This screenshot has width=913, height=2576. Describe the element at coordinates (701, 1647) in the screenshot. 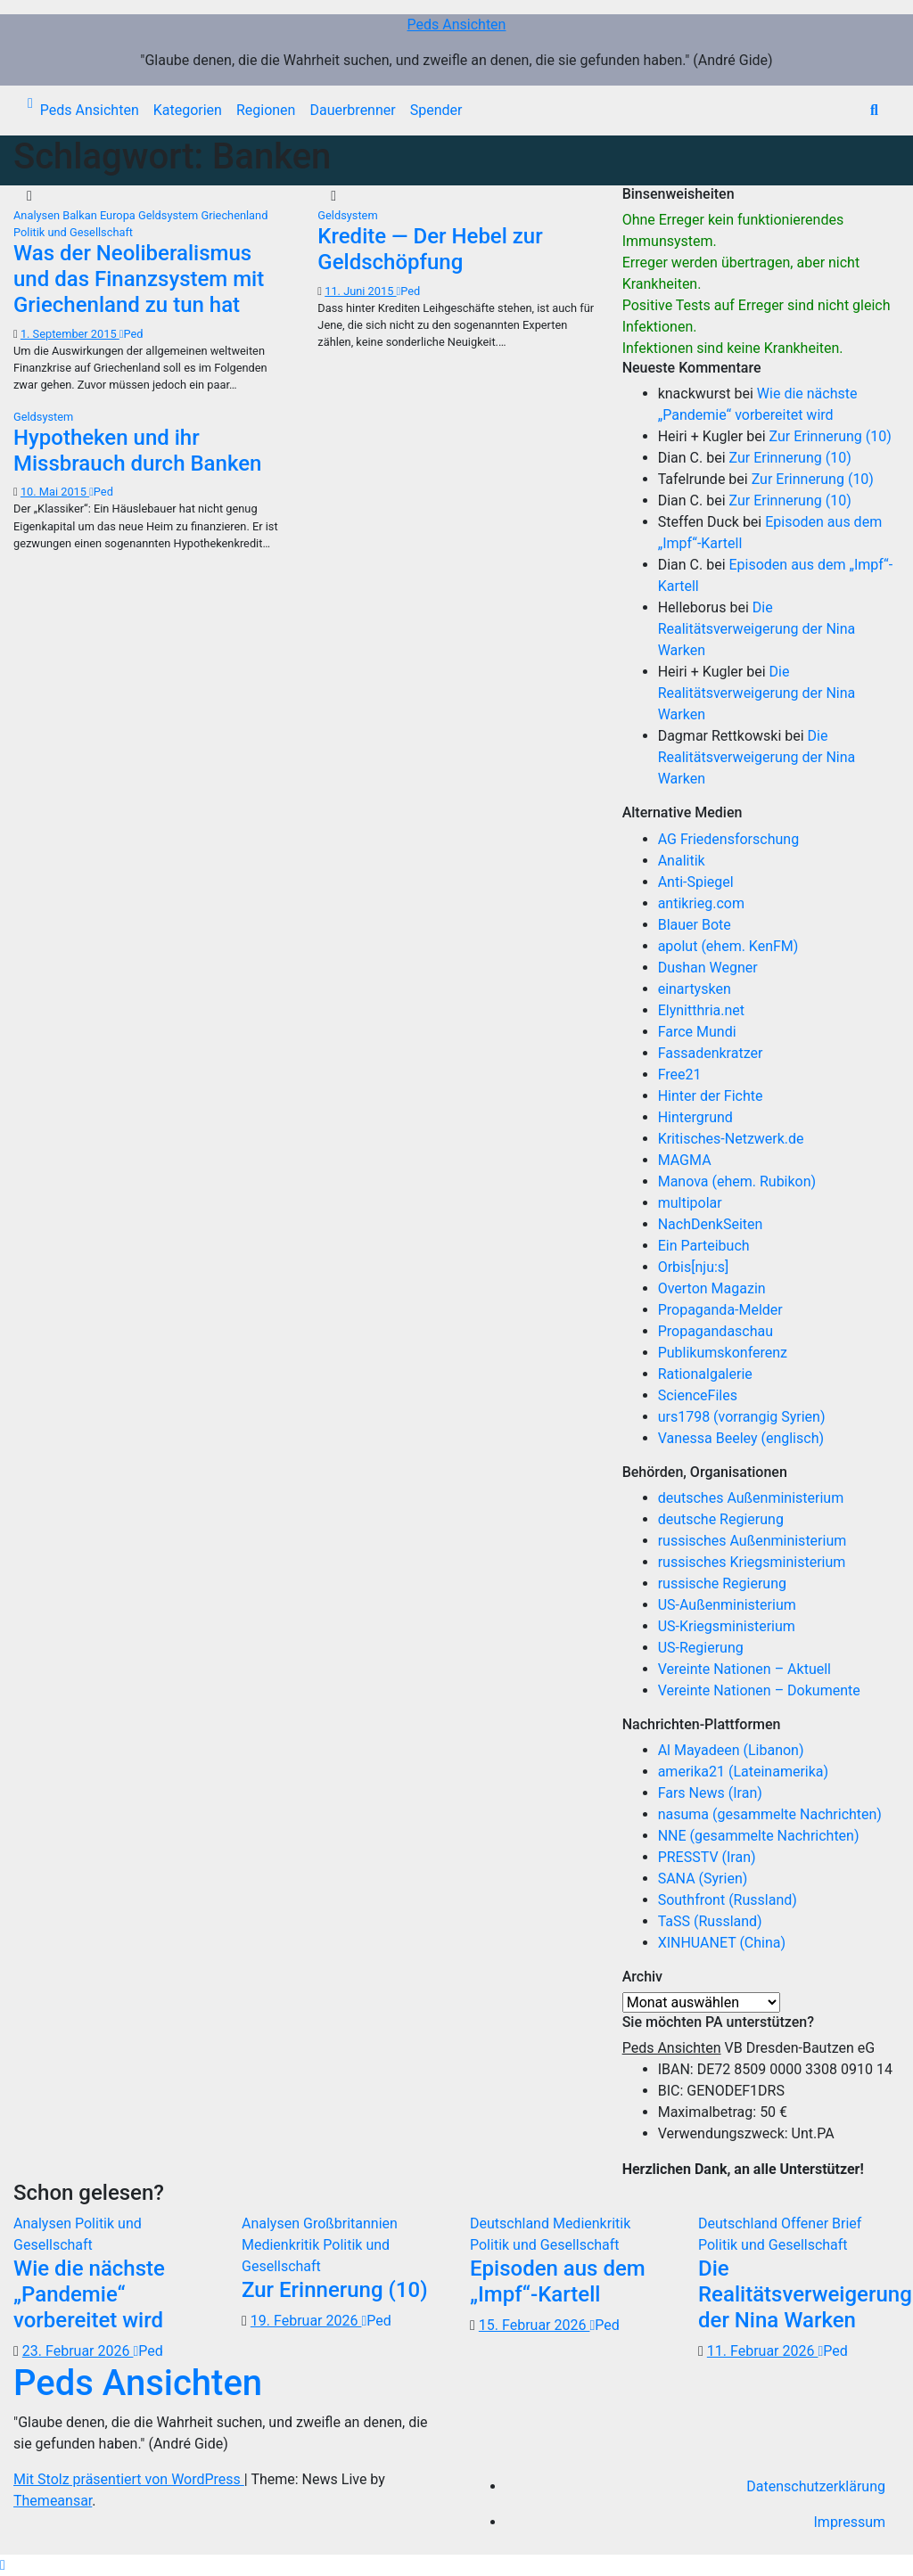

I see `US-Regierung` at that location.